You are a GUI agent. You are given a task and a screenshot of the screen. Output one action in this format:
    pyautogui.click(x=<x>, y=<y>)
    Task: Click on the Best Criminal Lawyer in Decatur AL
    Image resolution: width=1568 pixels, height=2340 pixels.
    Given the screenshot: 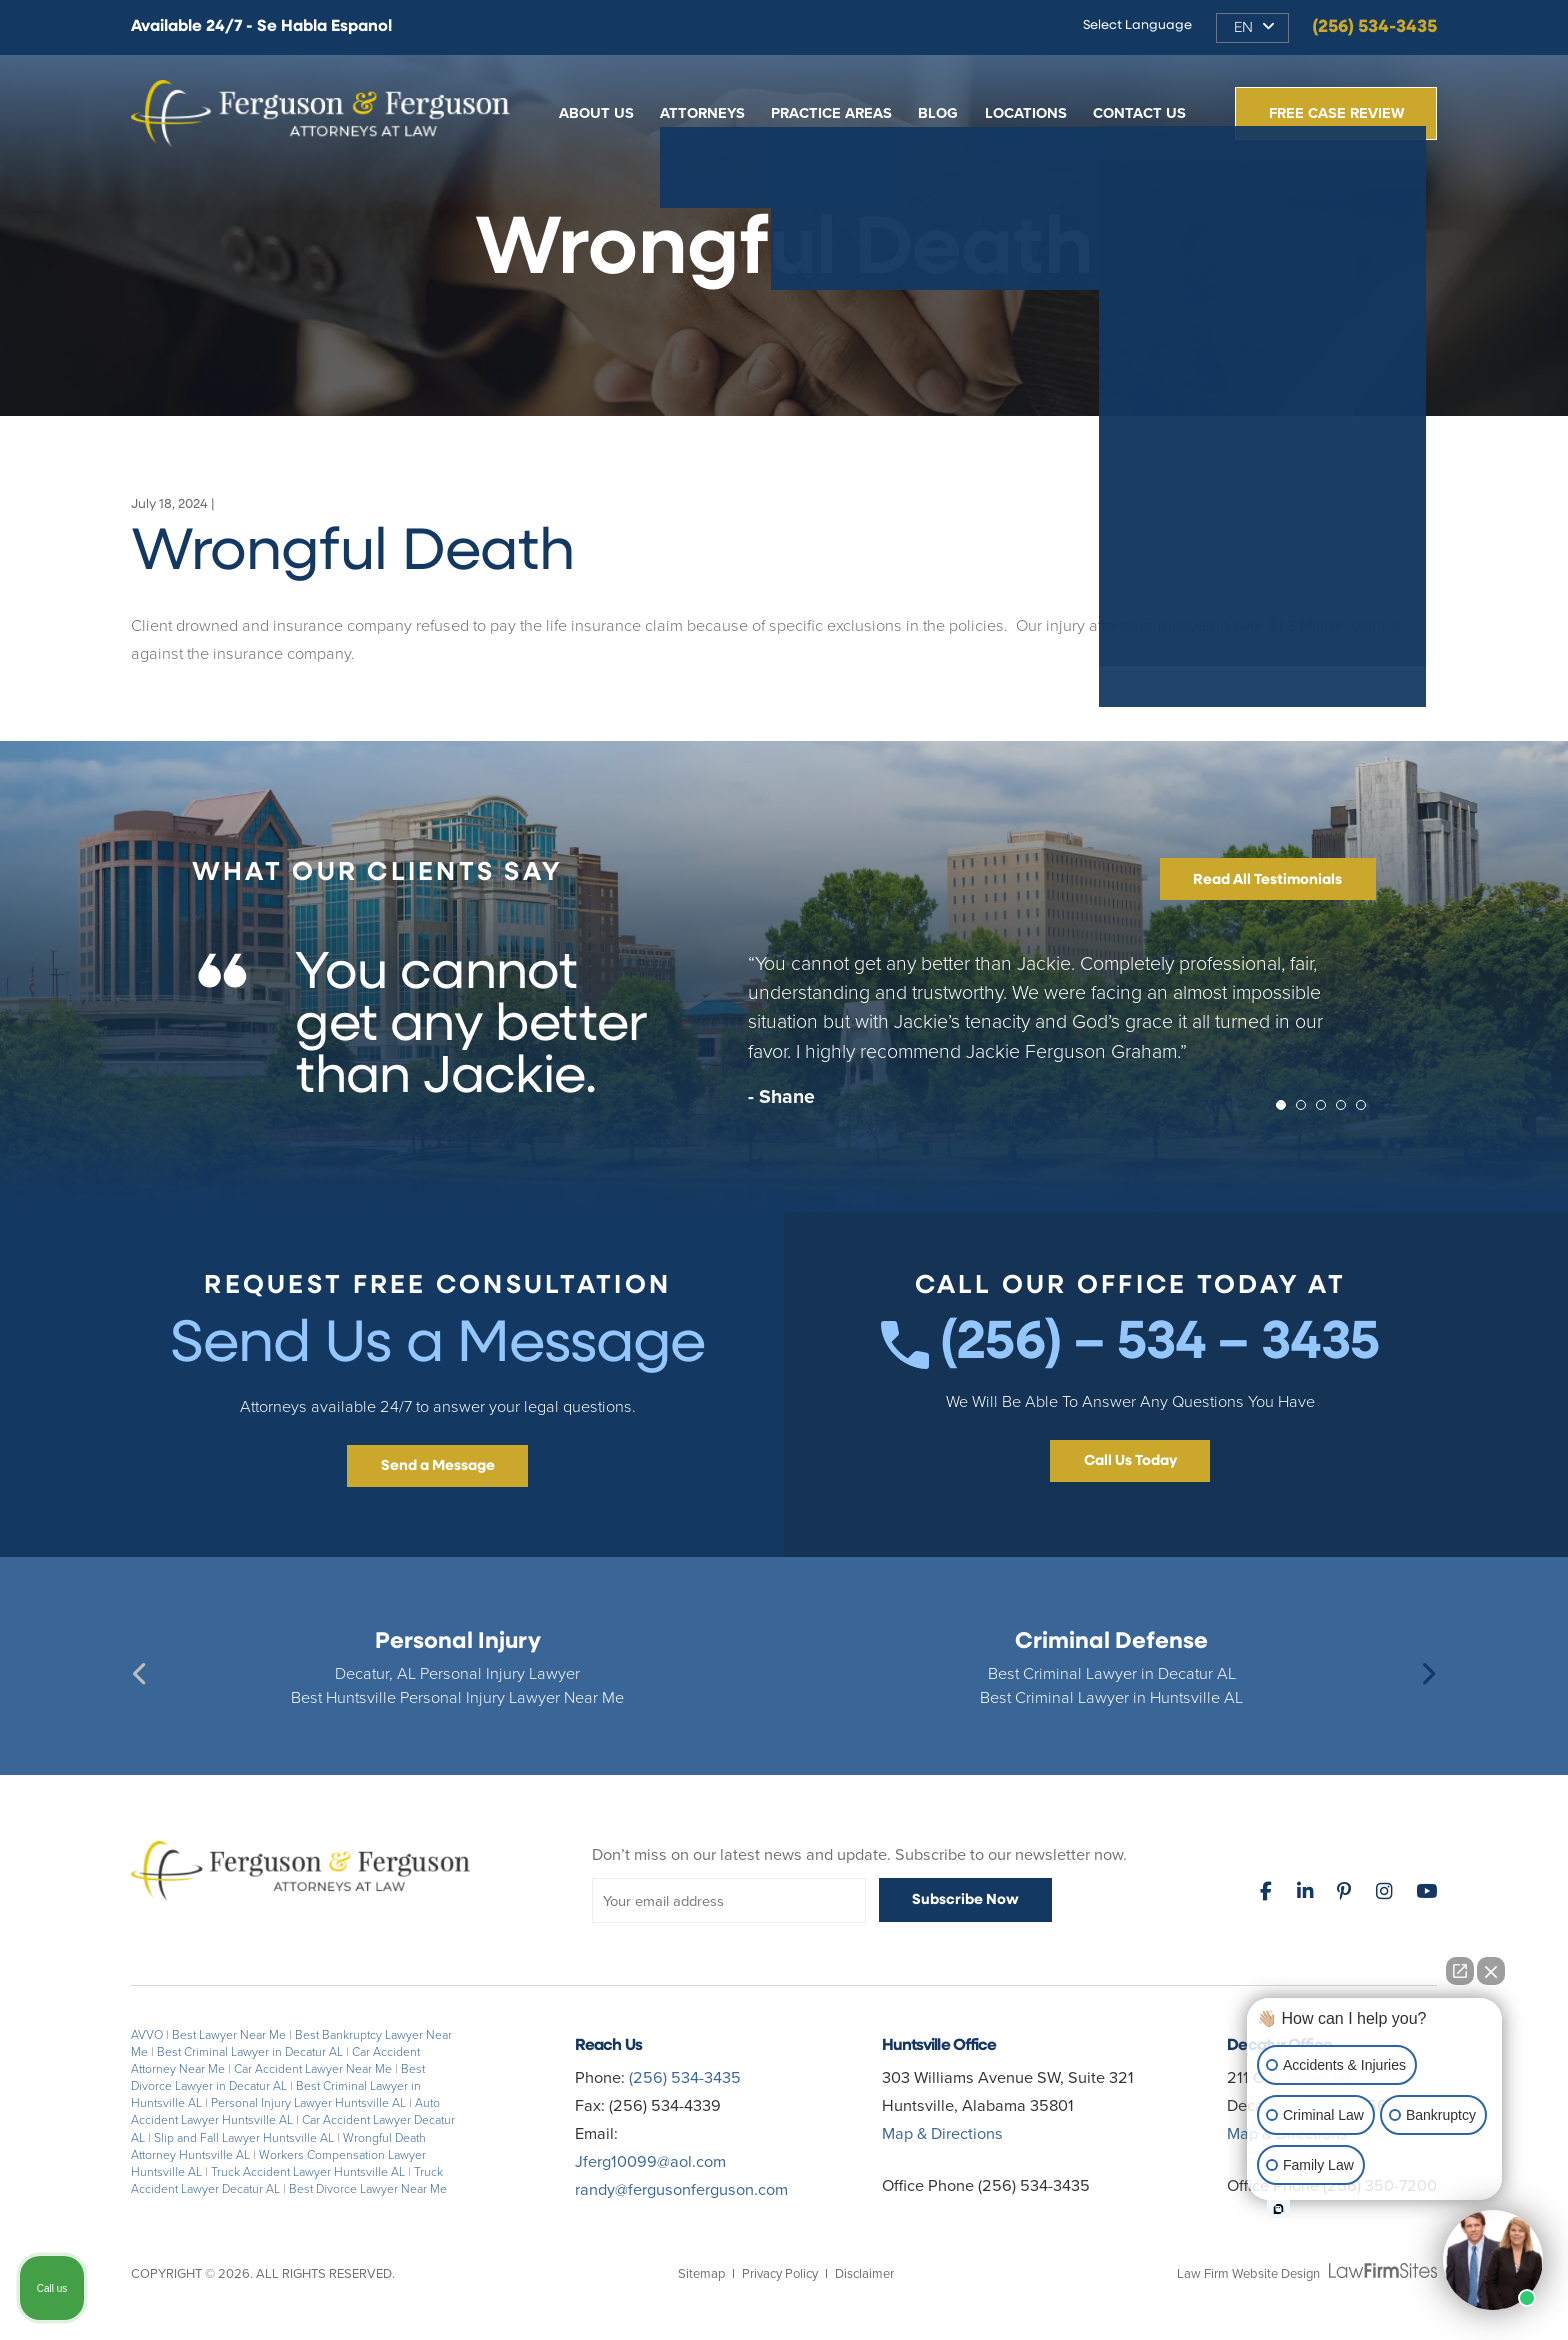 What is the action you would take?
    pyautogui.click(x=1112, y=1673)
    